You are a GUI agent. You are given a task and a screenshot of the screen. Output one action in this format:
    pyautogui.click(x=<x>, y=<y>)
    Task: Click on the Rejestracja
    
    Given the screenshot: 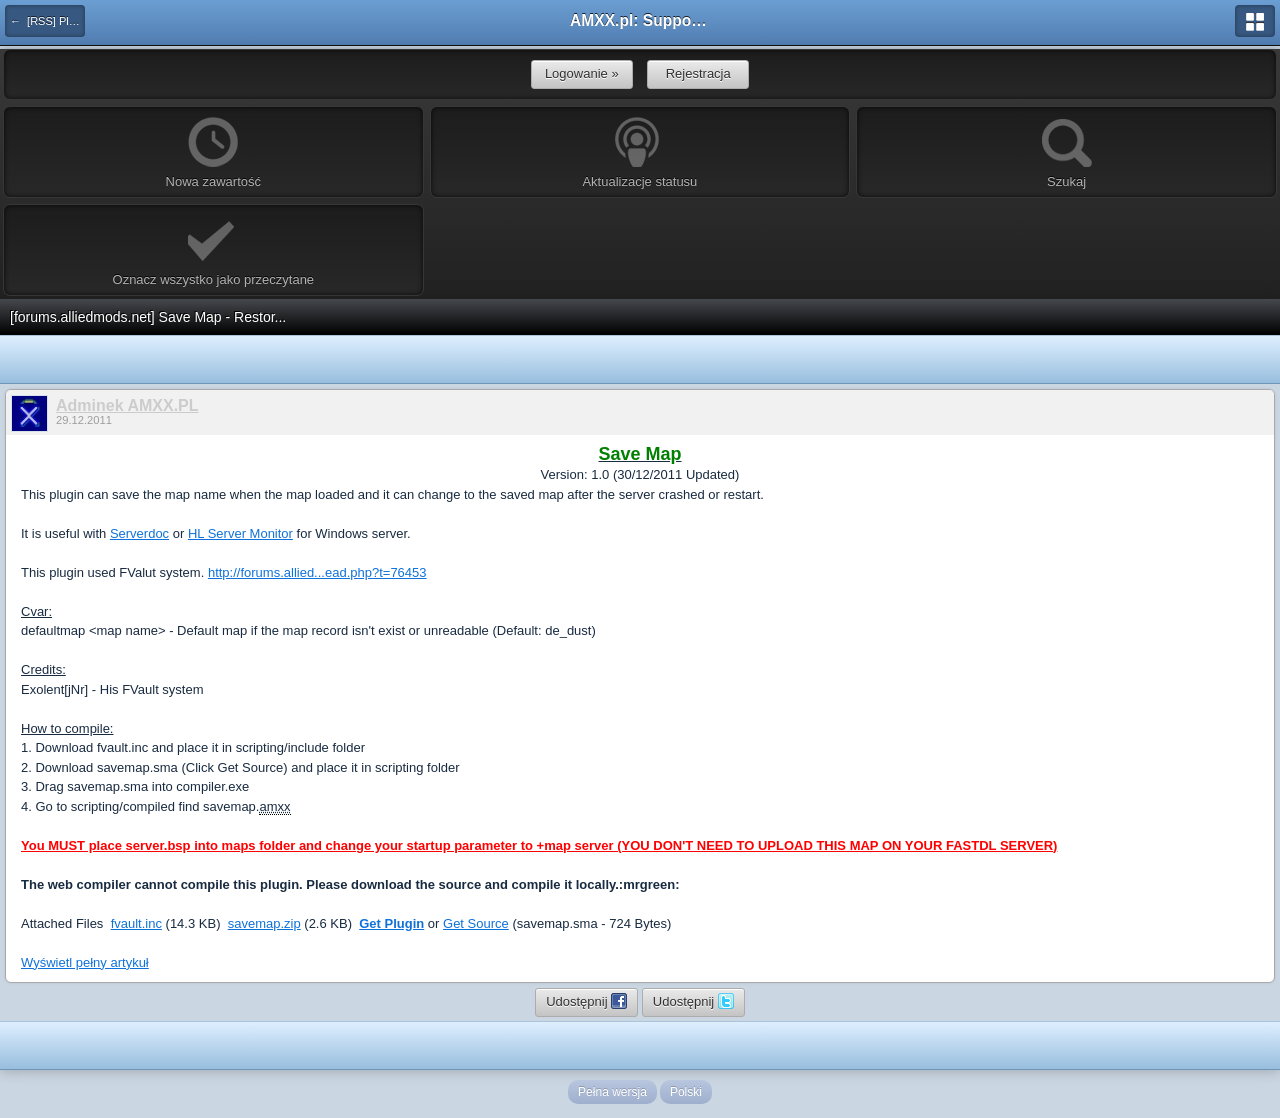 What is the action you would take?
    pyautogui.click(x=698, y=73)
    